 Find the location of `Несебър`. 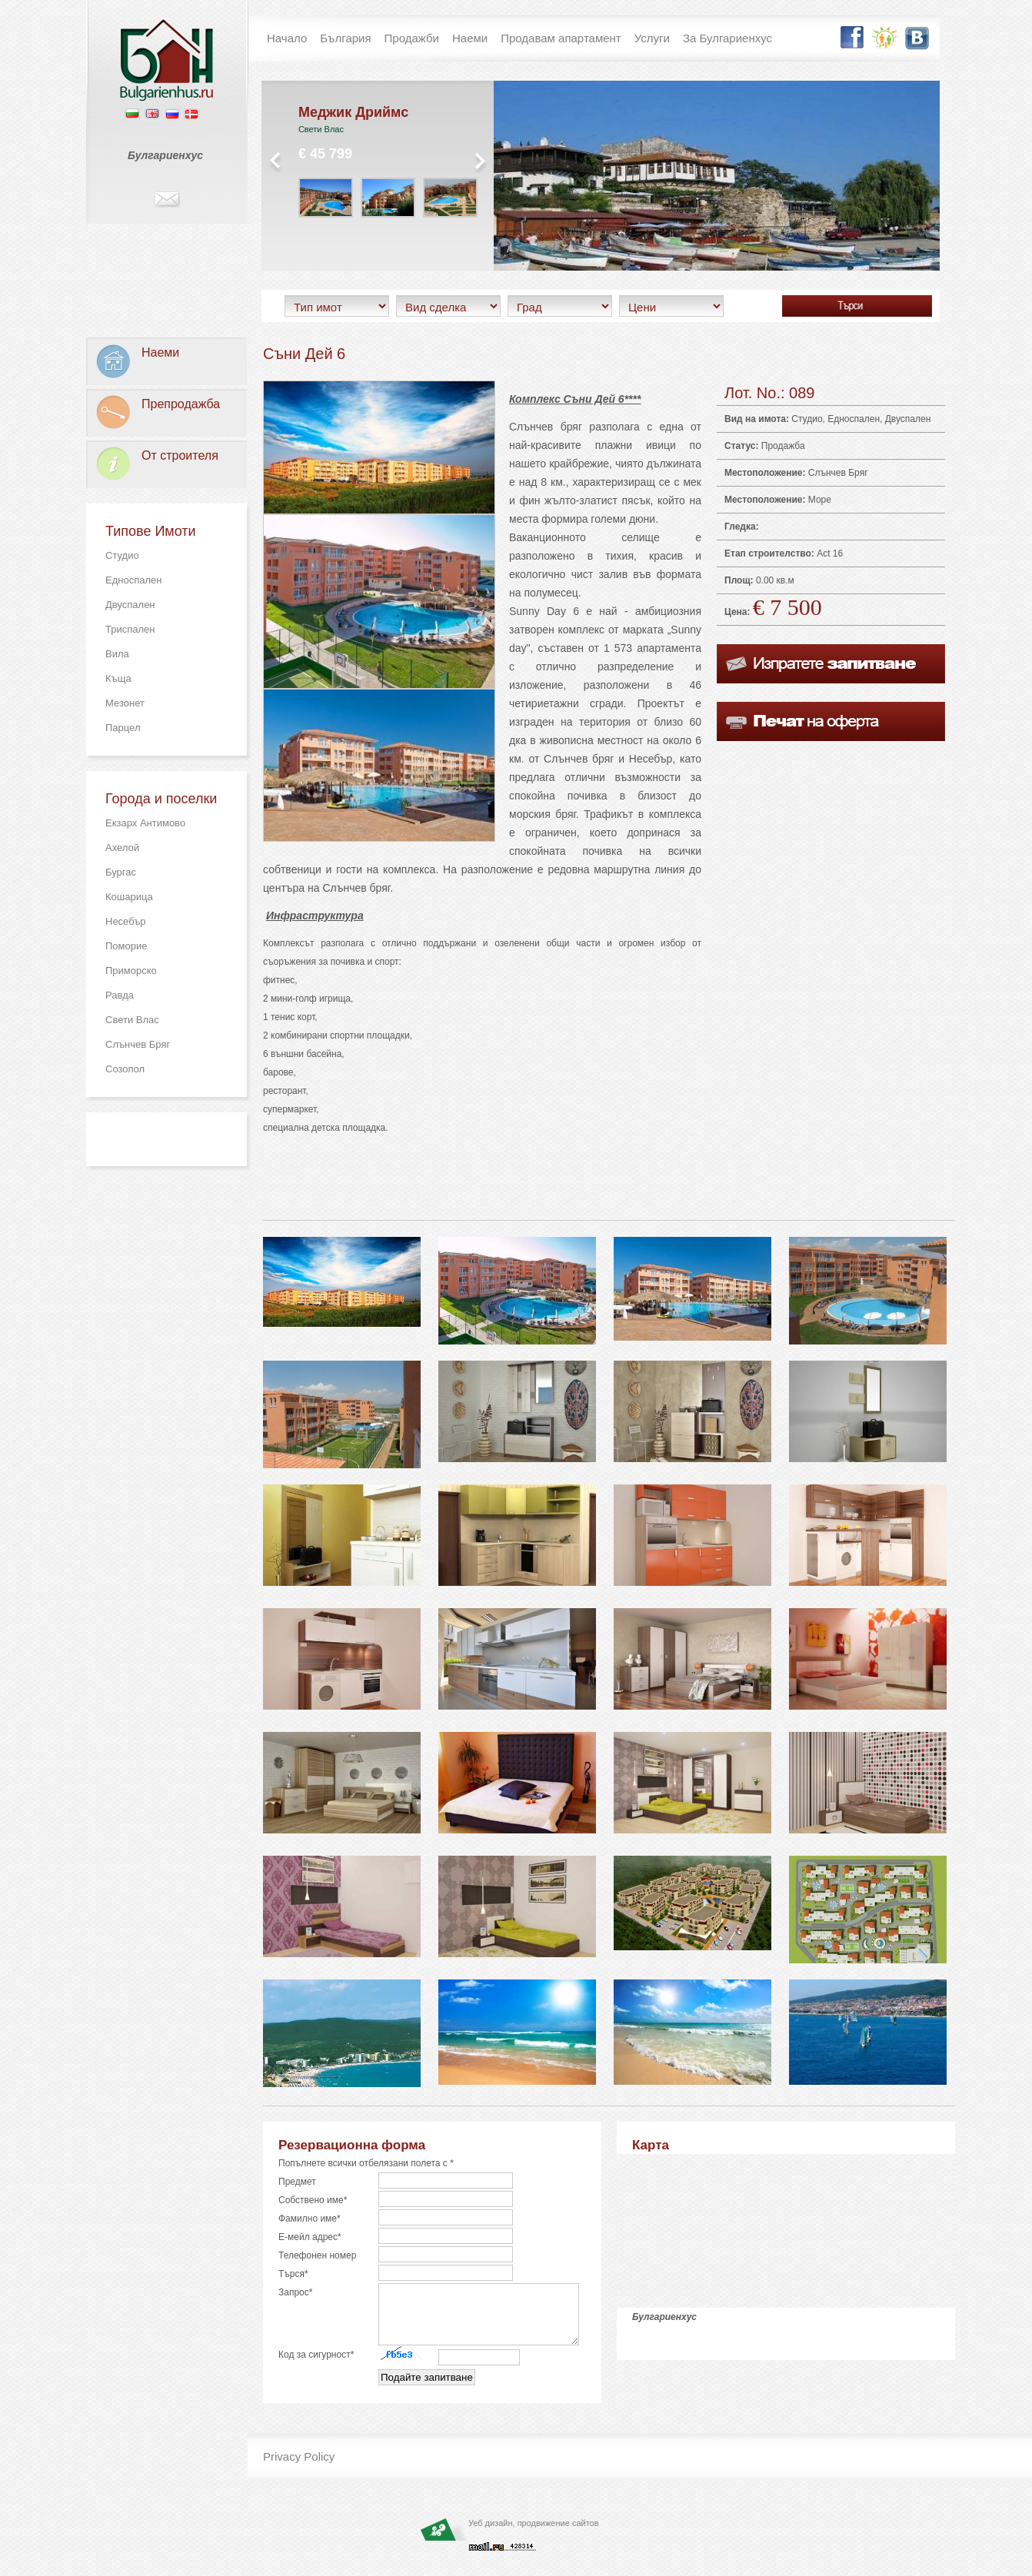

Несебър is located at coordinates (125, 921).